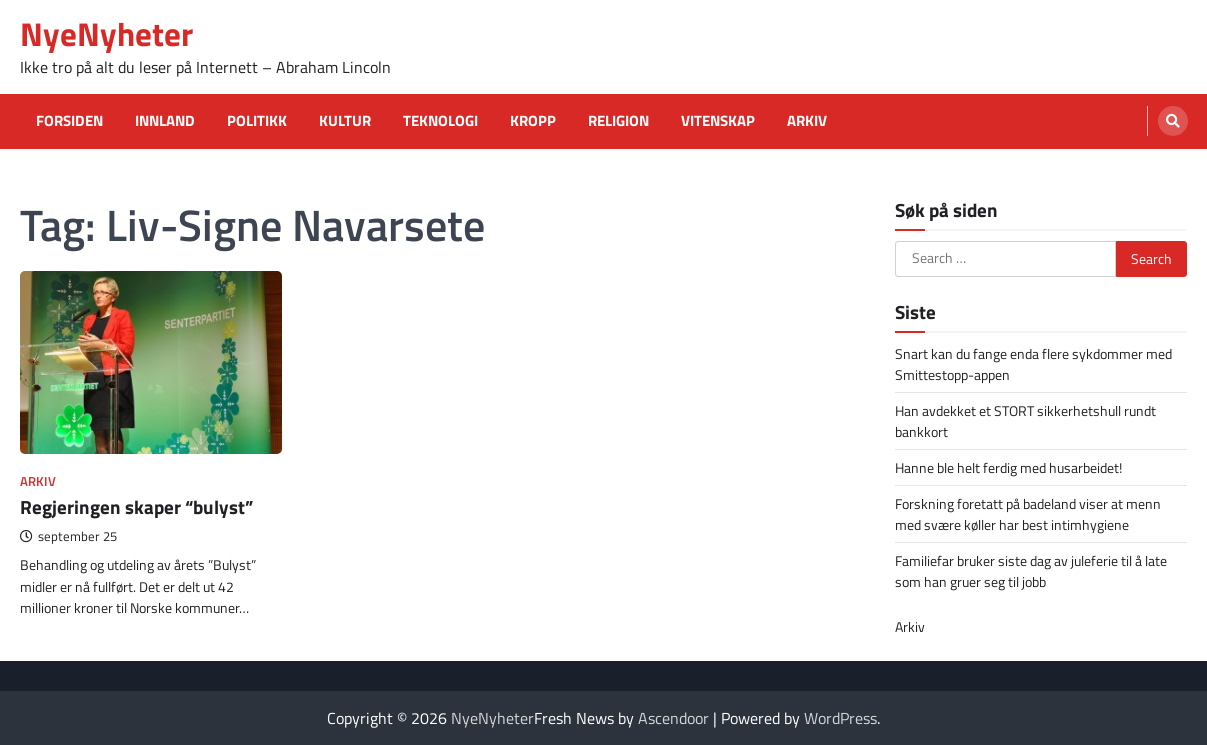  I want to click on Arkiv, so click(807, 121).